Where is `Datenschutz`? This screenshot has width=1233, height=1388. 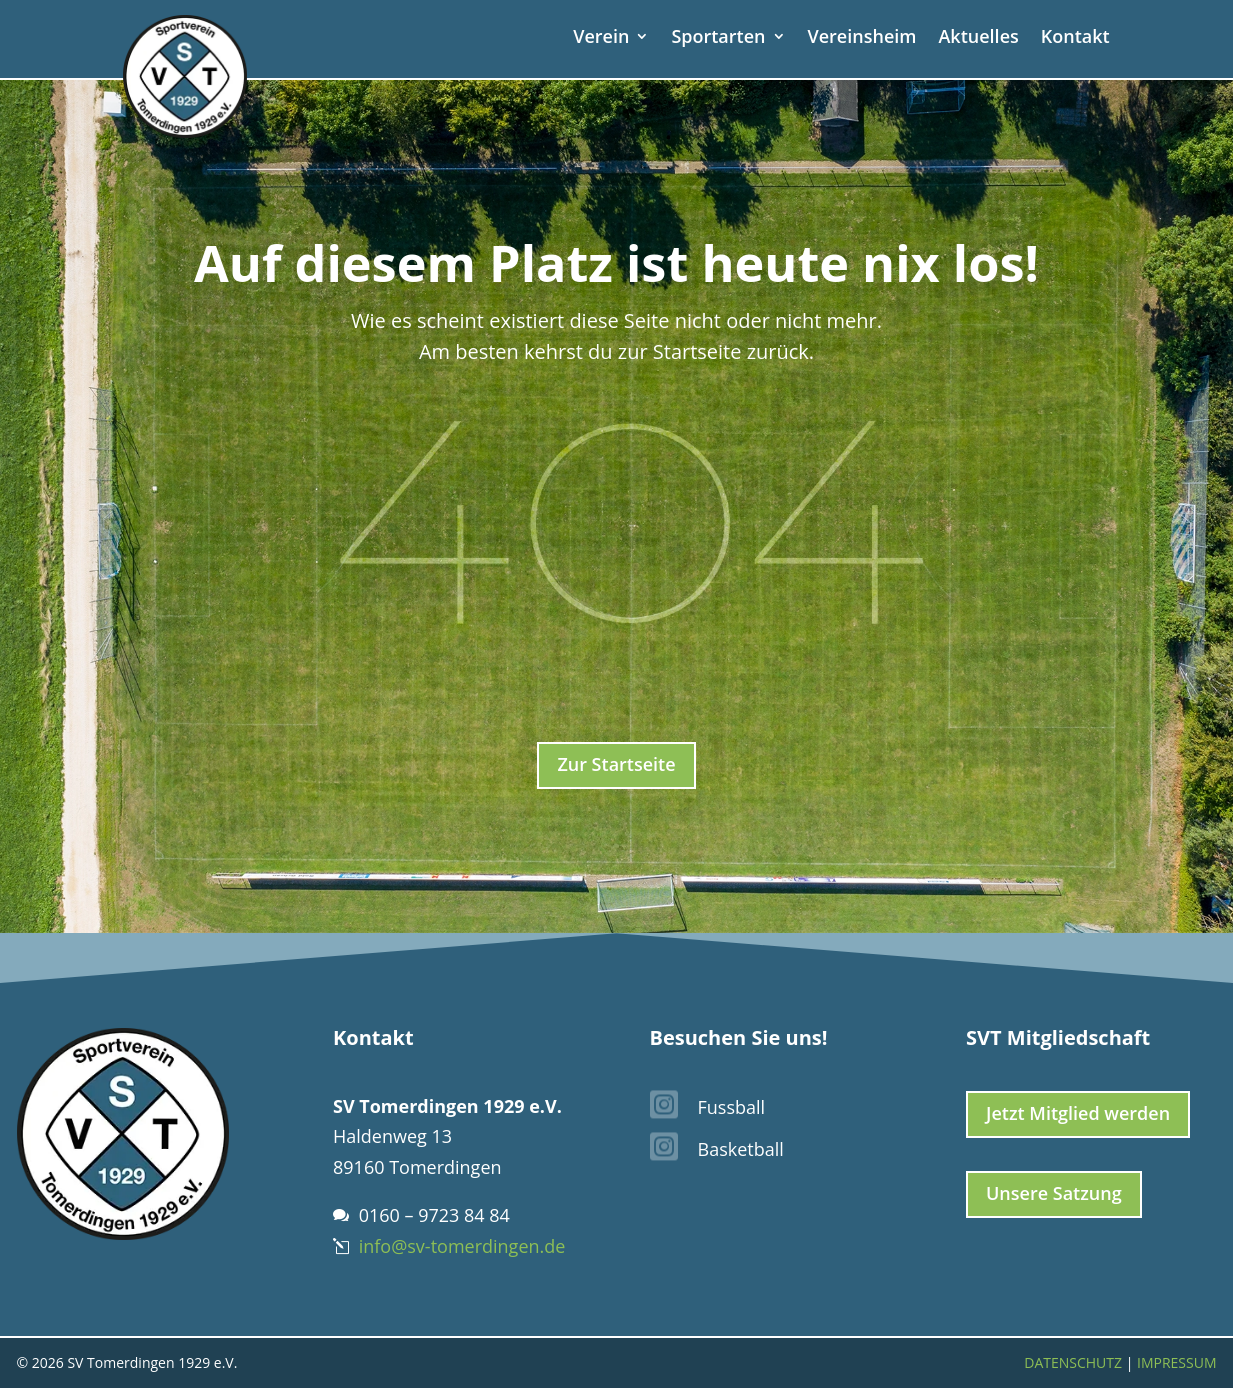 Datenschutz is located at coordinates (1073, 1362).